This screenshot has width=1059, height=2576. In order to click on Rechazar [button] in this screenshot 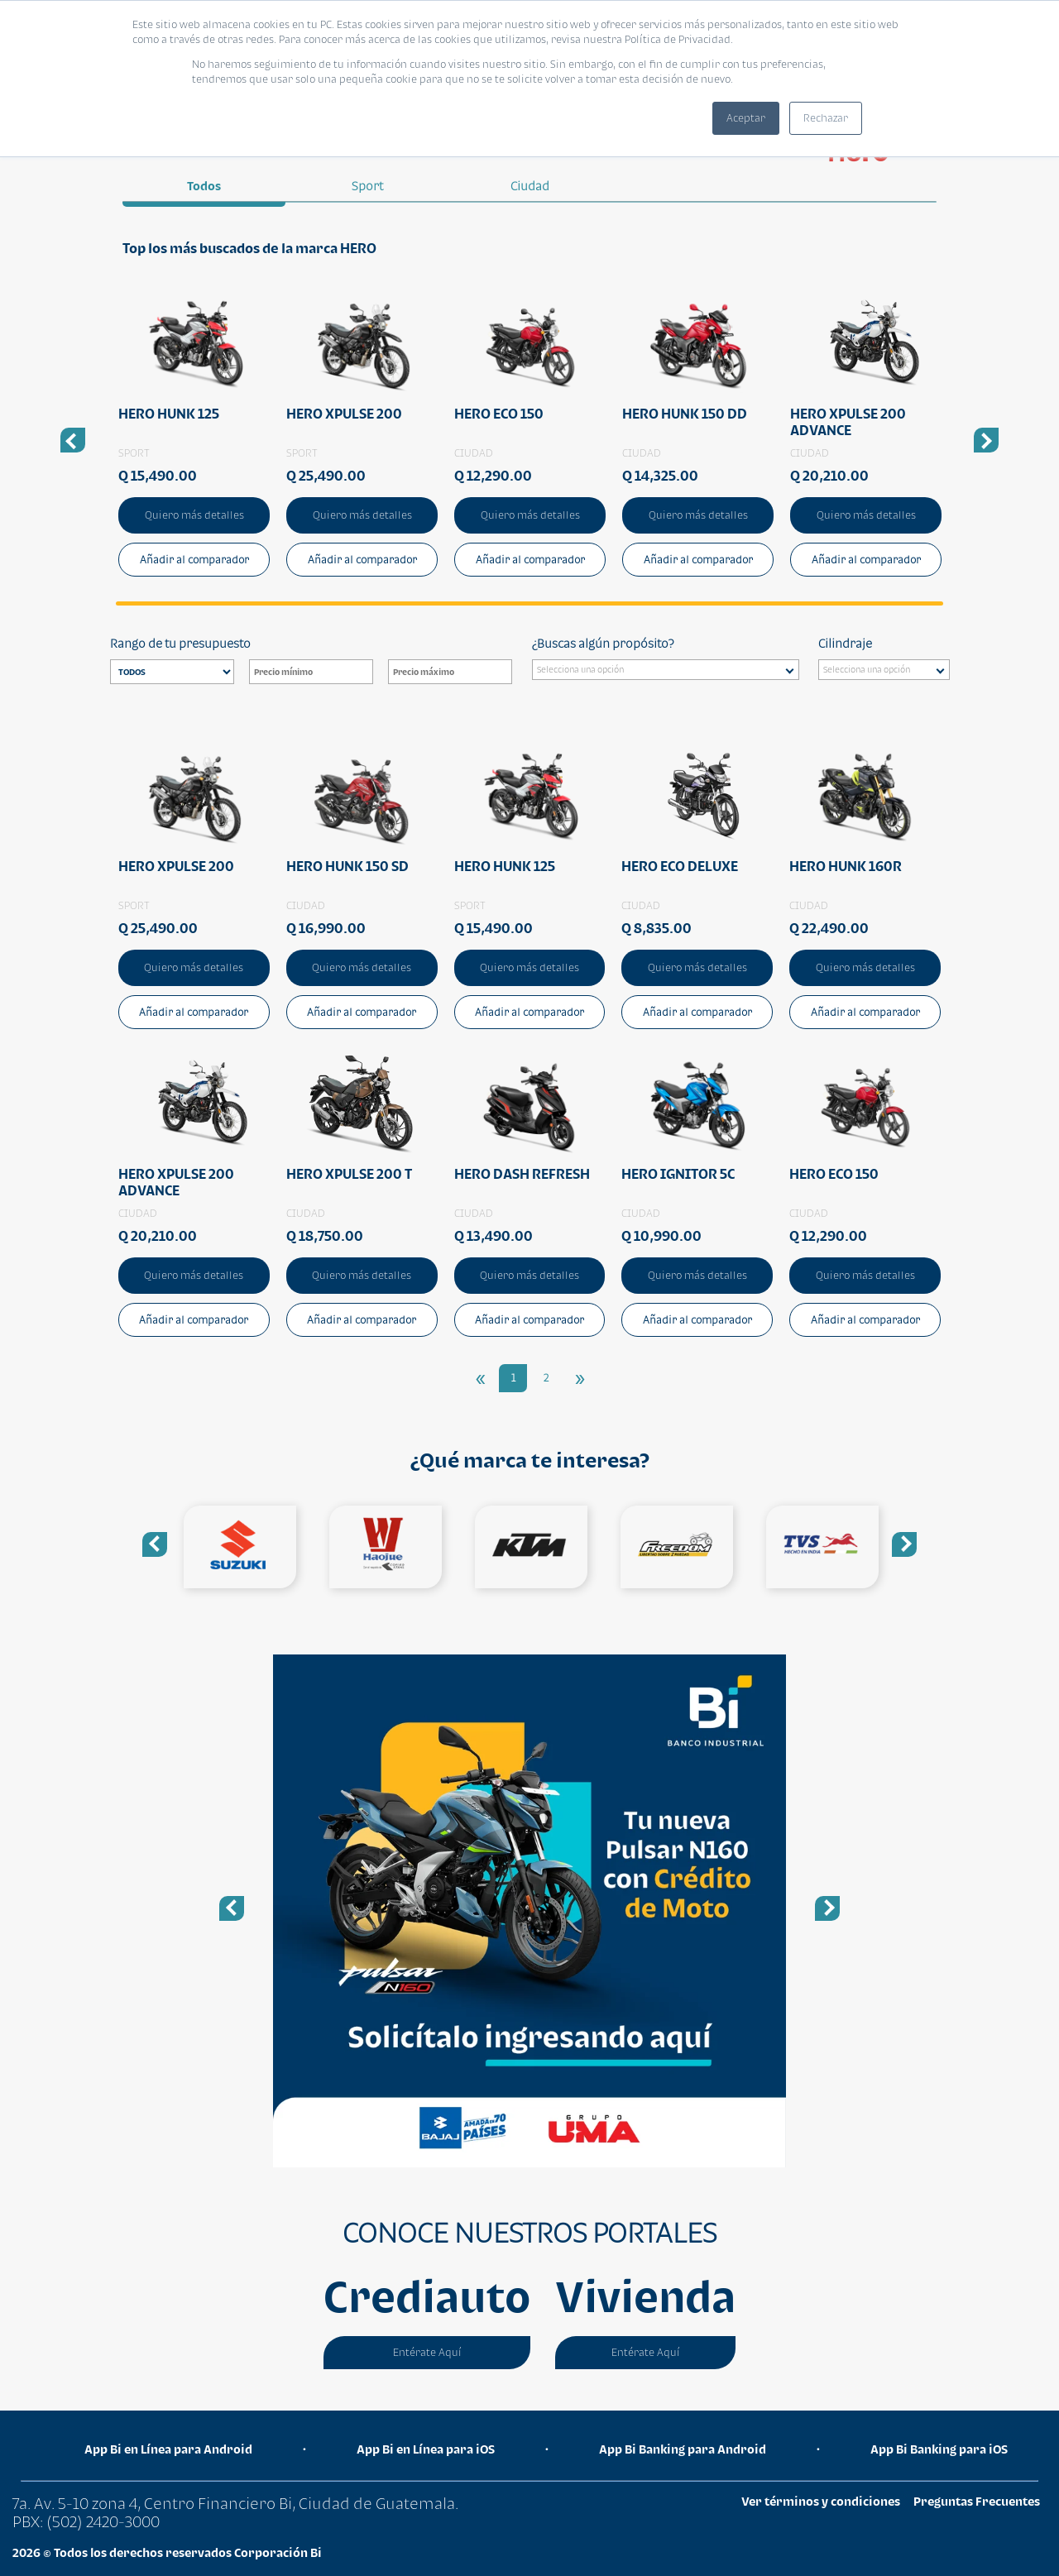, I will do `click(825, 118)`.